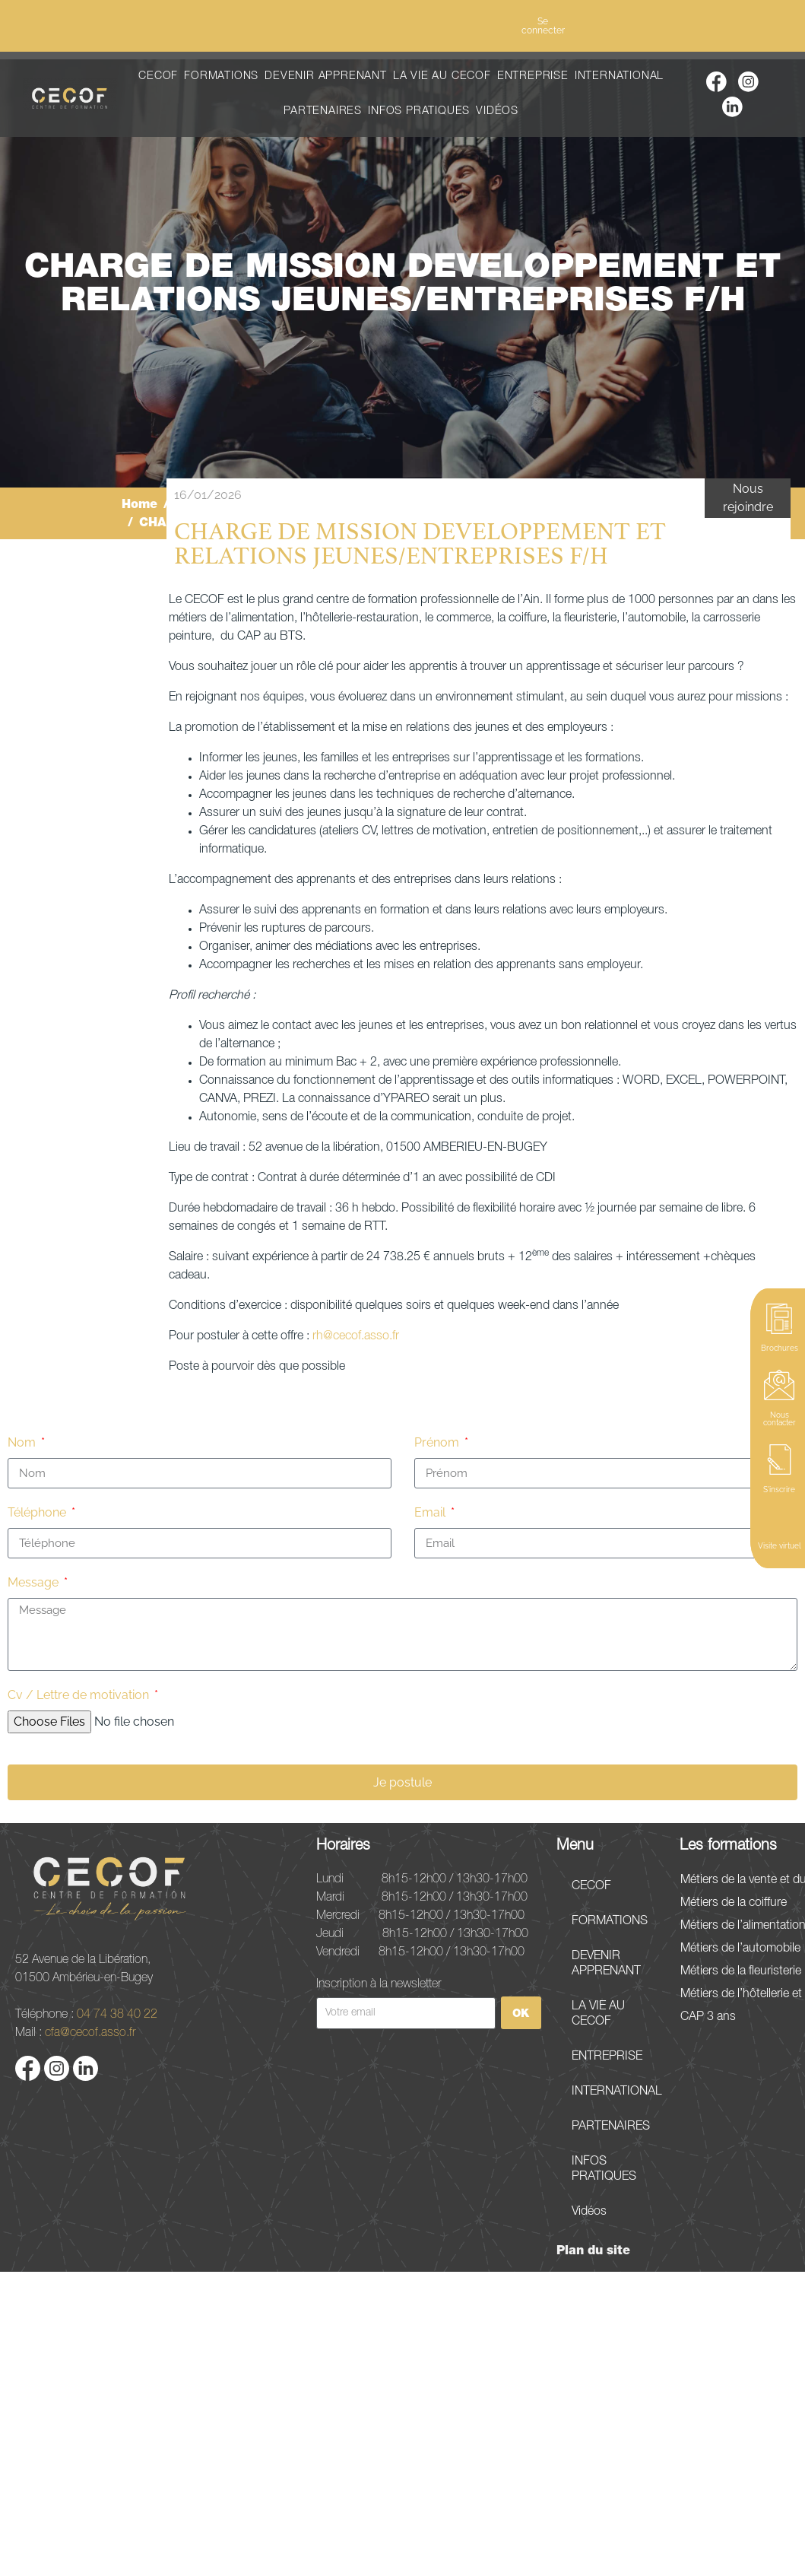 Image resolution: width=805 pixels, height=2576 pixels. Describe the element at coordinates (431, 1512) in the screenshot. I see `Email` at that location.